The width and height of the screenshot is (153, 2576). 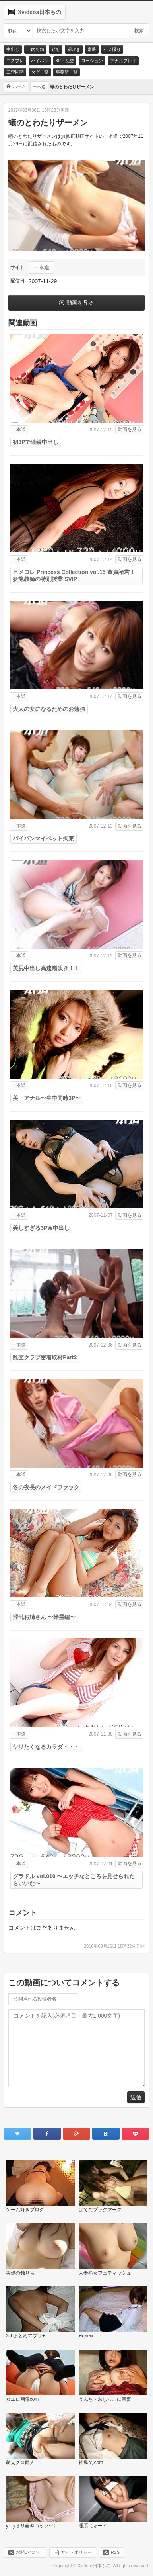 What do you see at coordinates (73, 49) in the screenshot?
I see `潮吹き` at bounding box center [73, 49].